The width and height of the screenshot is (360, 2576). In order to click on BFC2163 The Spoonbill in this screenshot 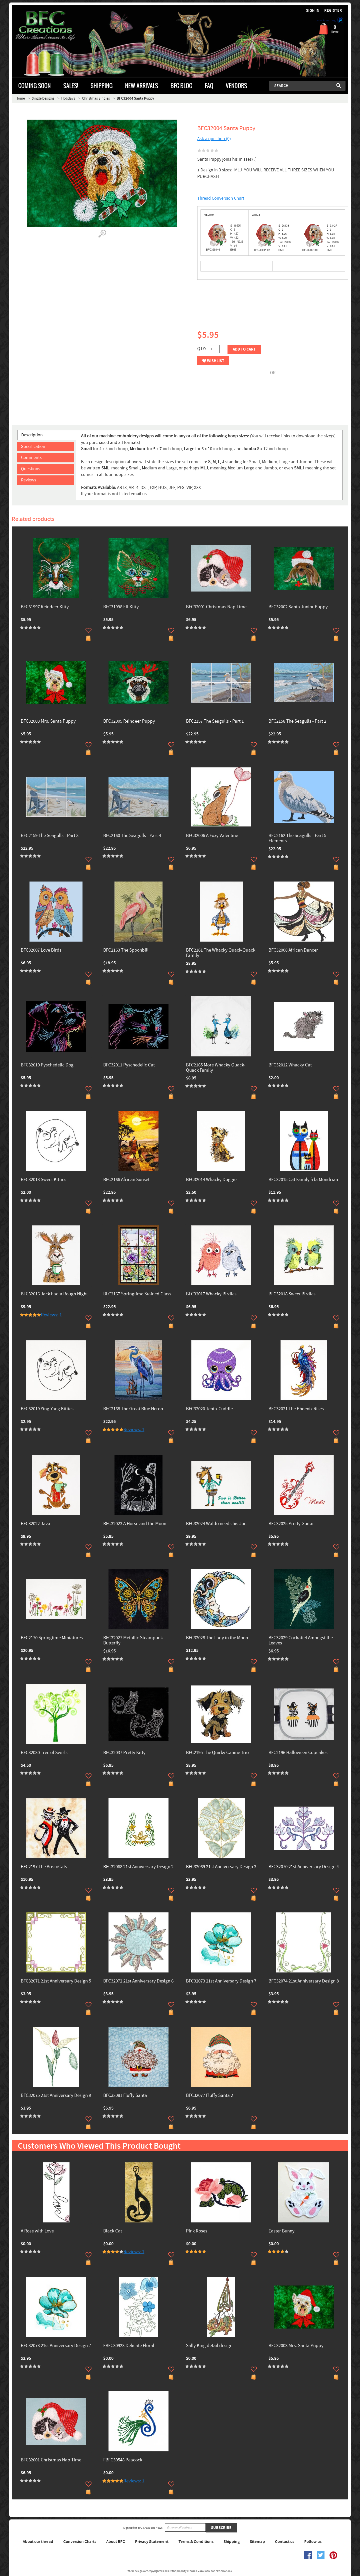, I will do `click(125, 950)`.